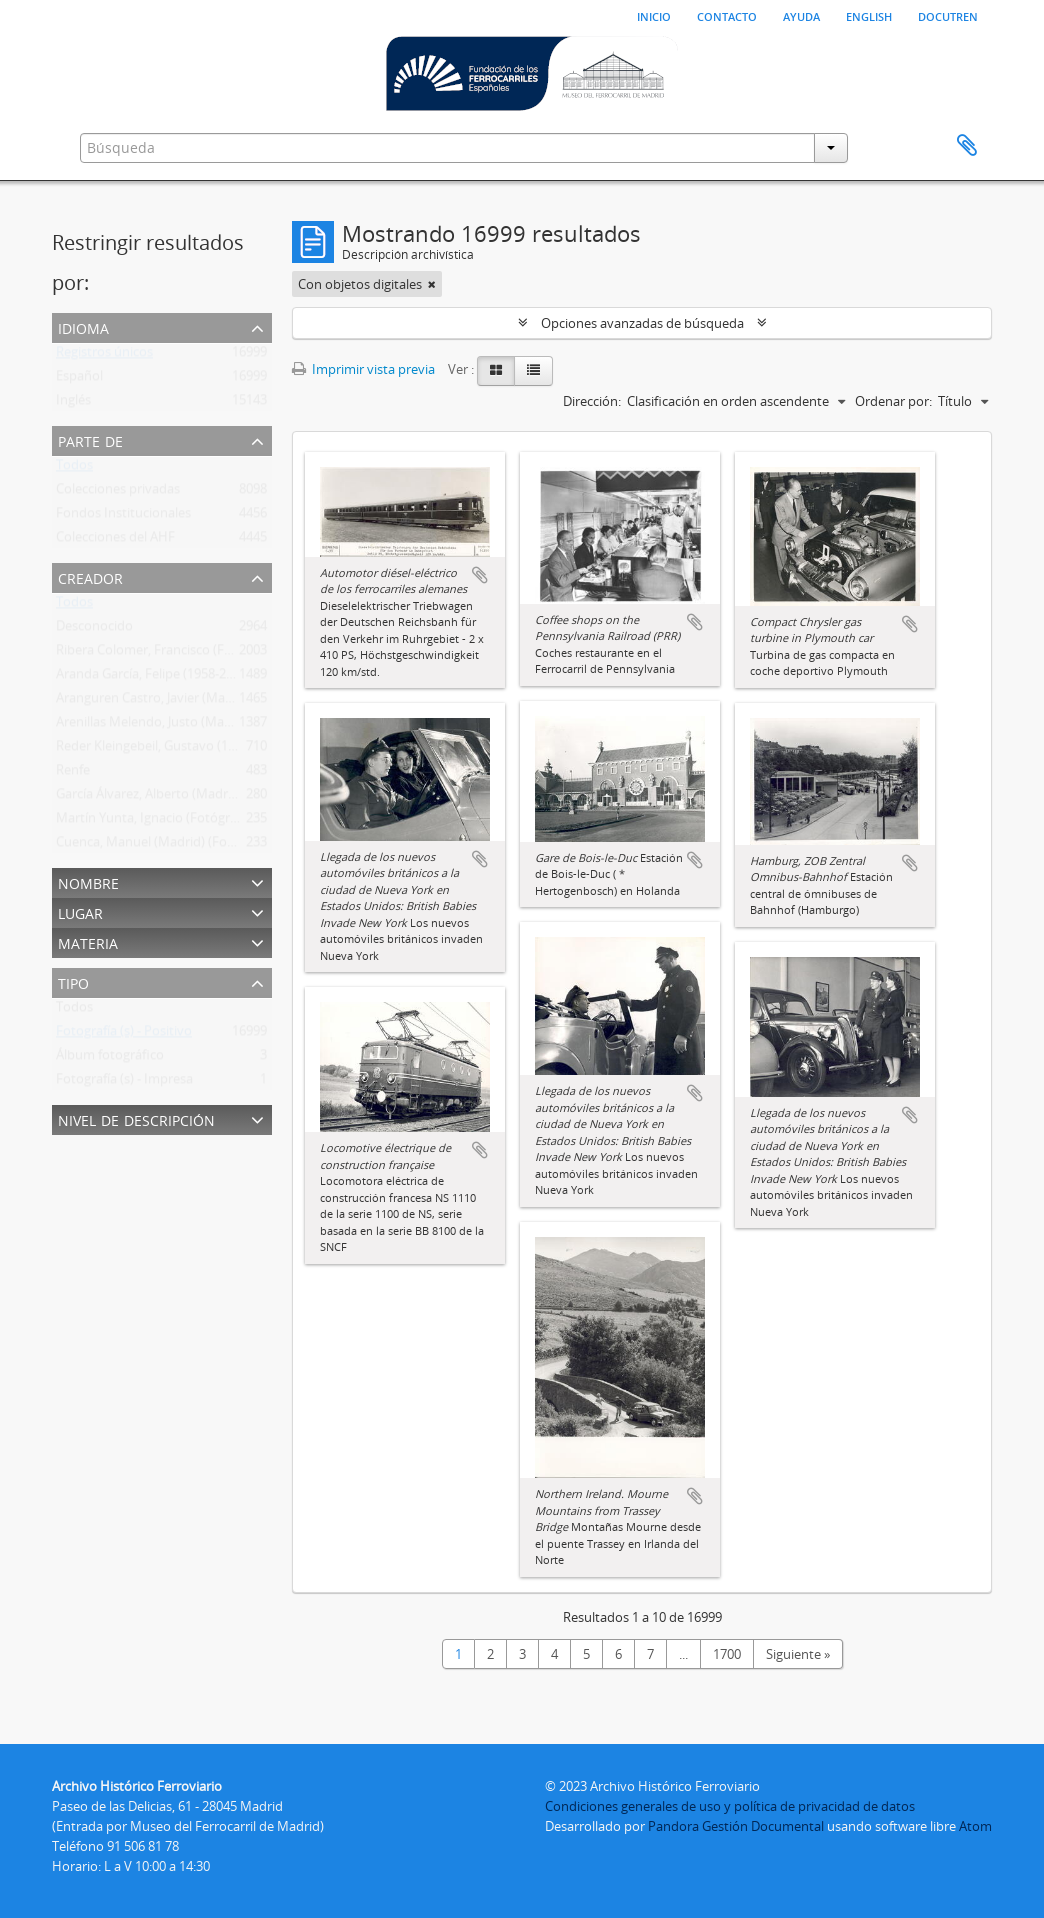 The height and width of the screenshot is (1918, 1044). What do you see at coordinates (94, 630) in the screenshot?
I see `Desconocido` at bounding box center [94, 630].